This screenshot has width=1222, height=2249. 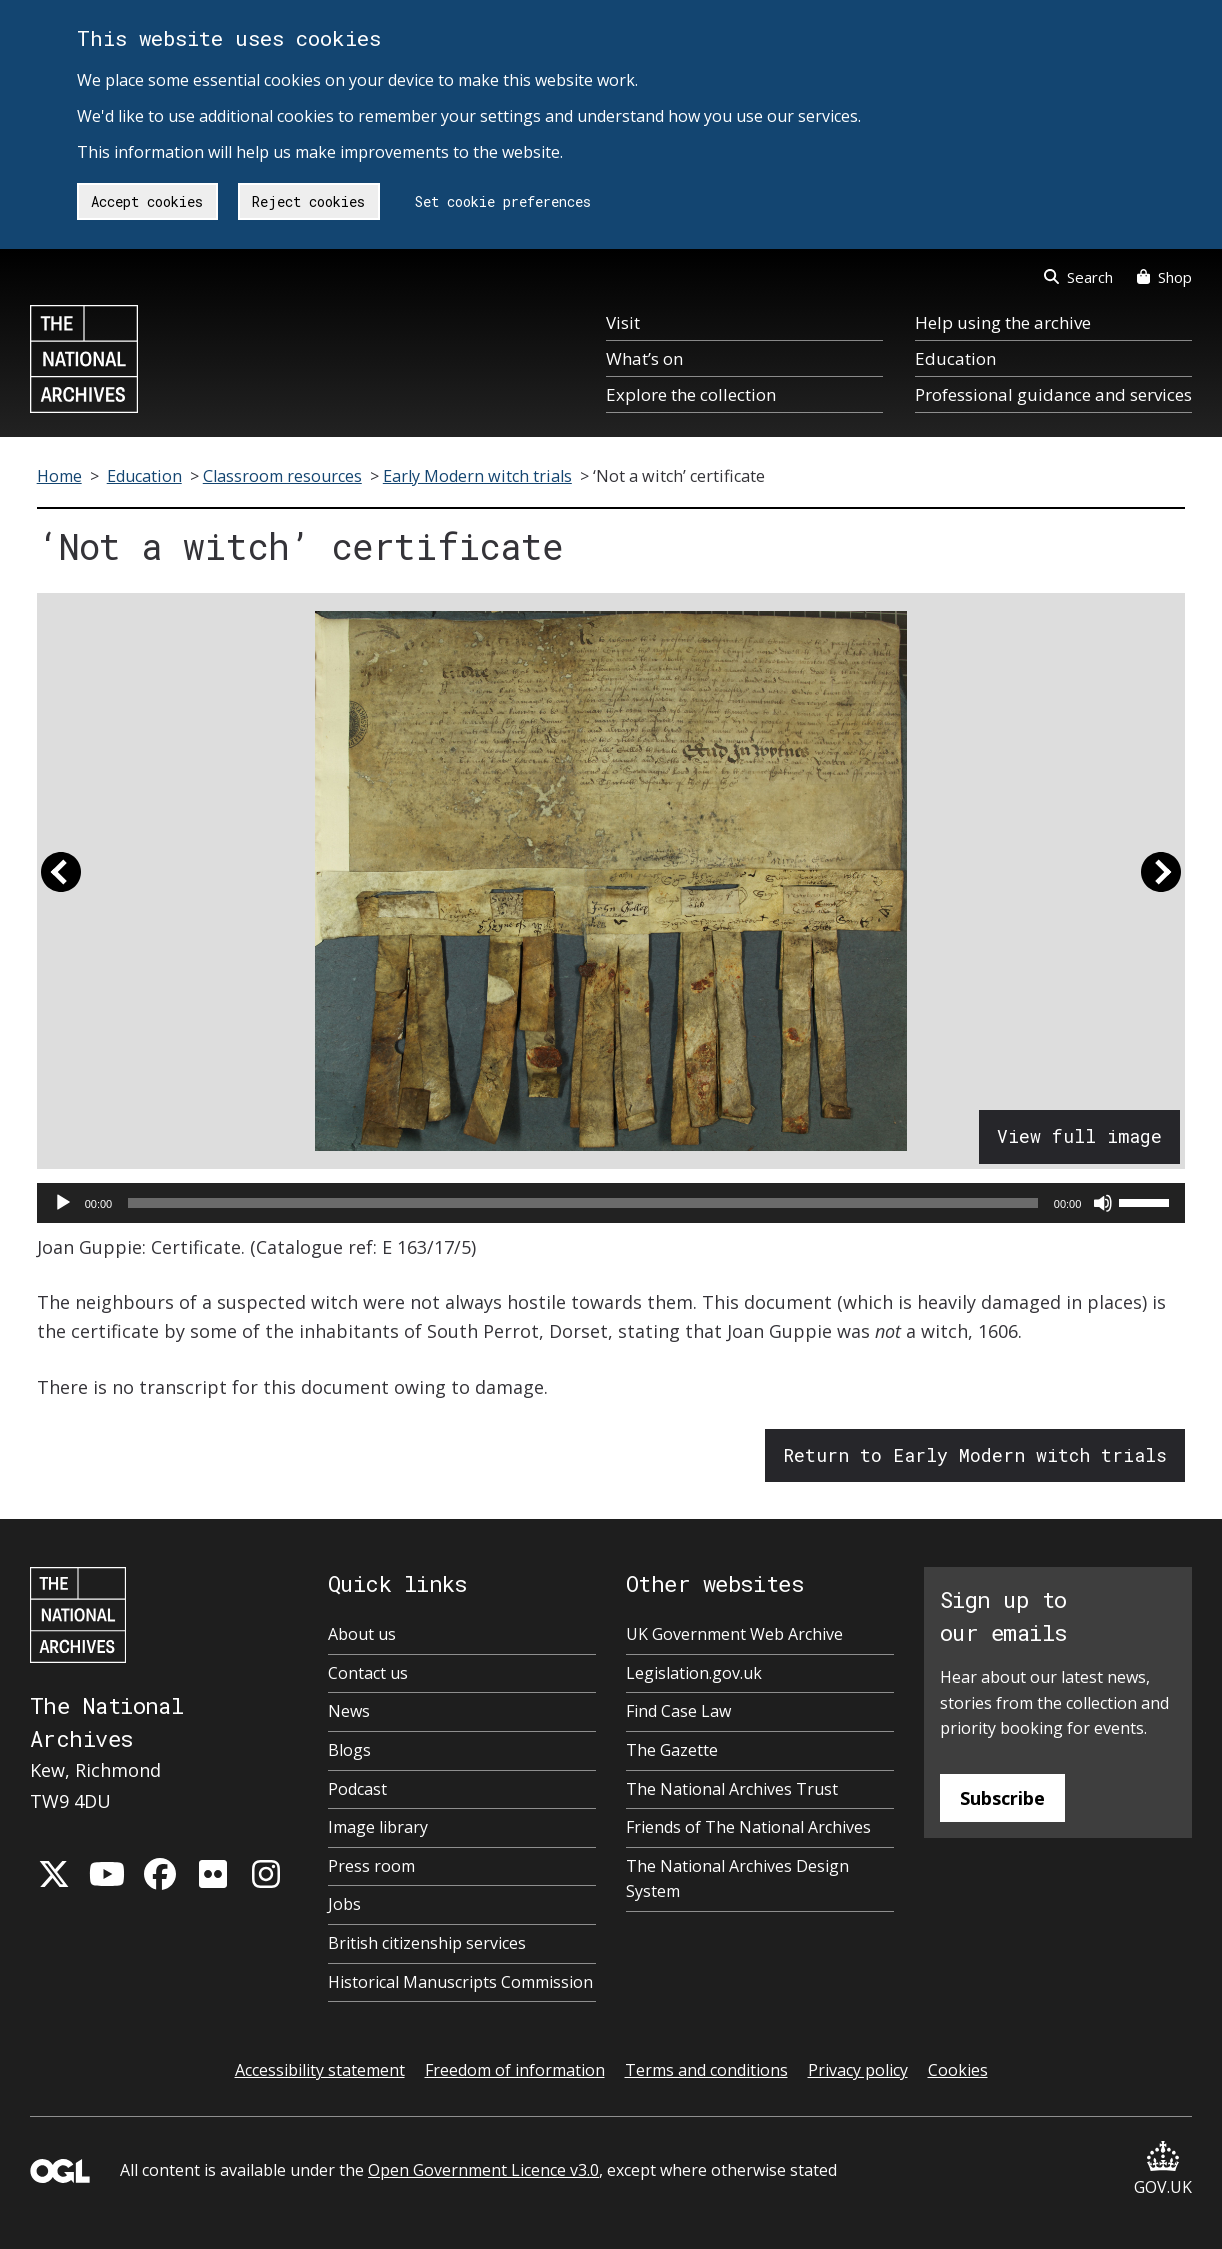 I want to click on The Gazette, so click(x=672, y=1750).